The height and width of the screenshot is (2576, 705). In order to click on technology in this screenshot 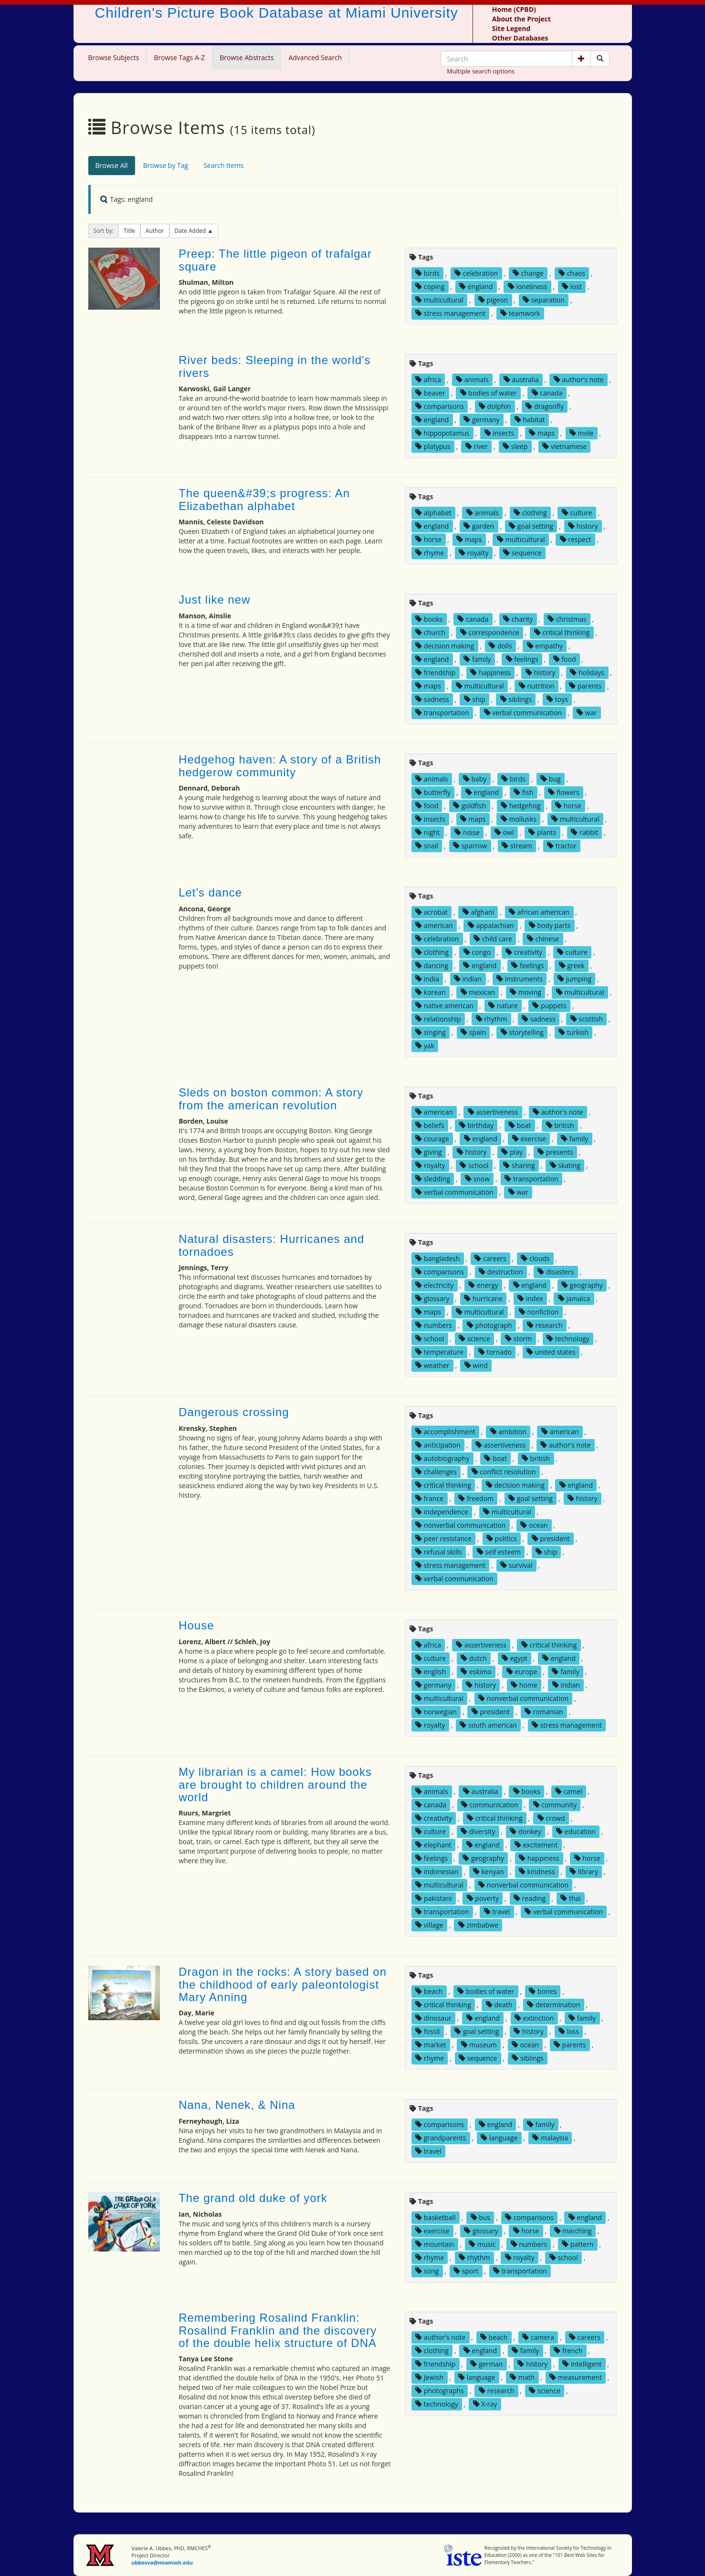, I will do `click(568, 1338)`.